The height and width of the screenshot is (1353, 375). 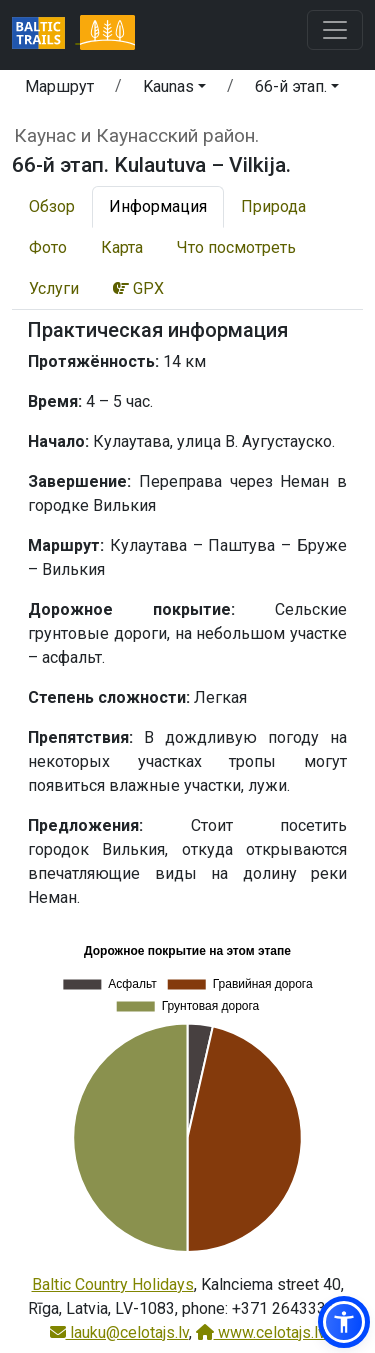 What do you see at coordinates (122, 247) in the screenshot?
I see `Карта` at bounding box center [122, 247].